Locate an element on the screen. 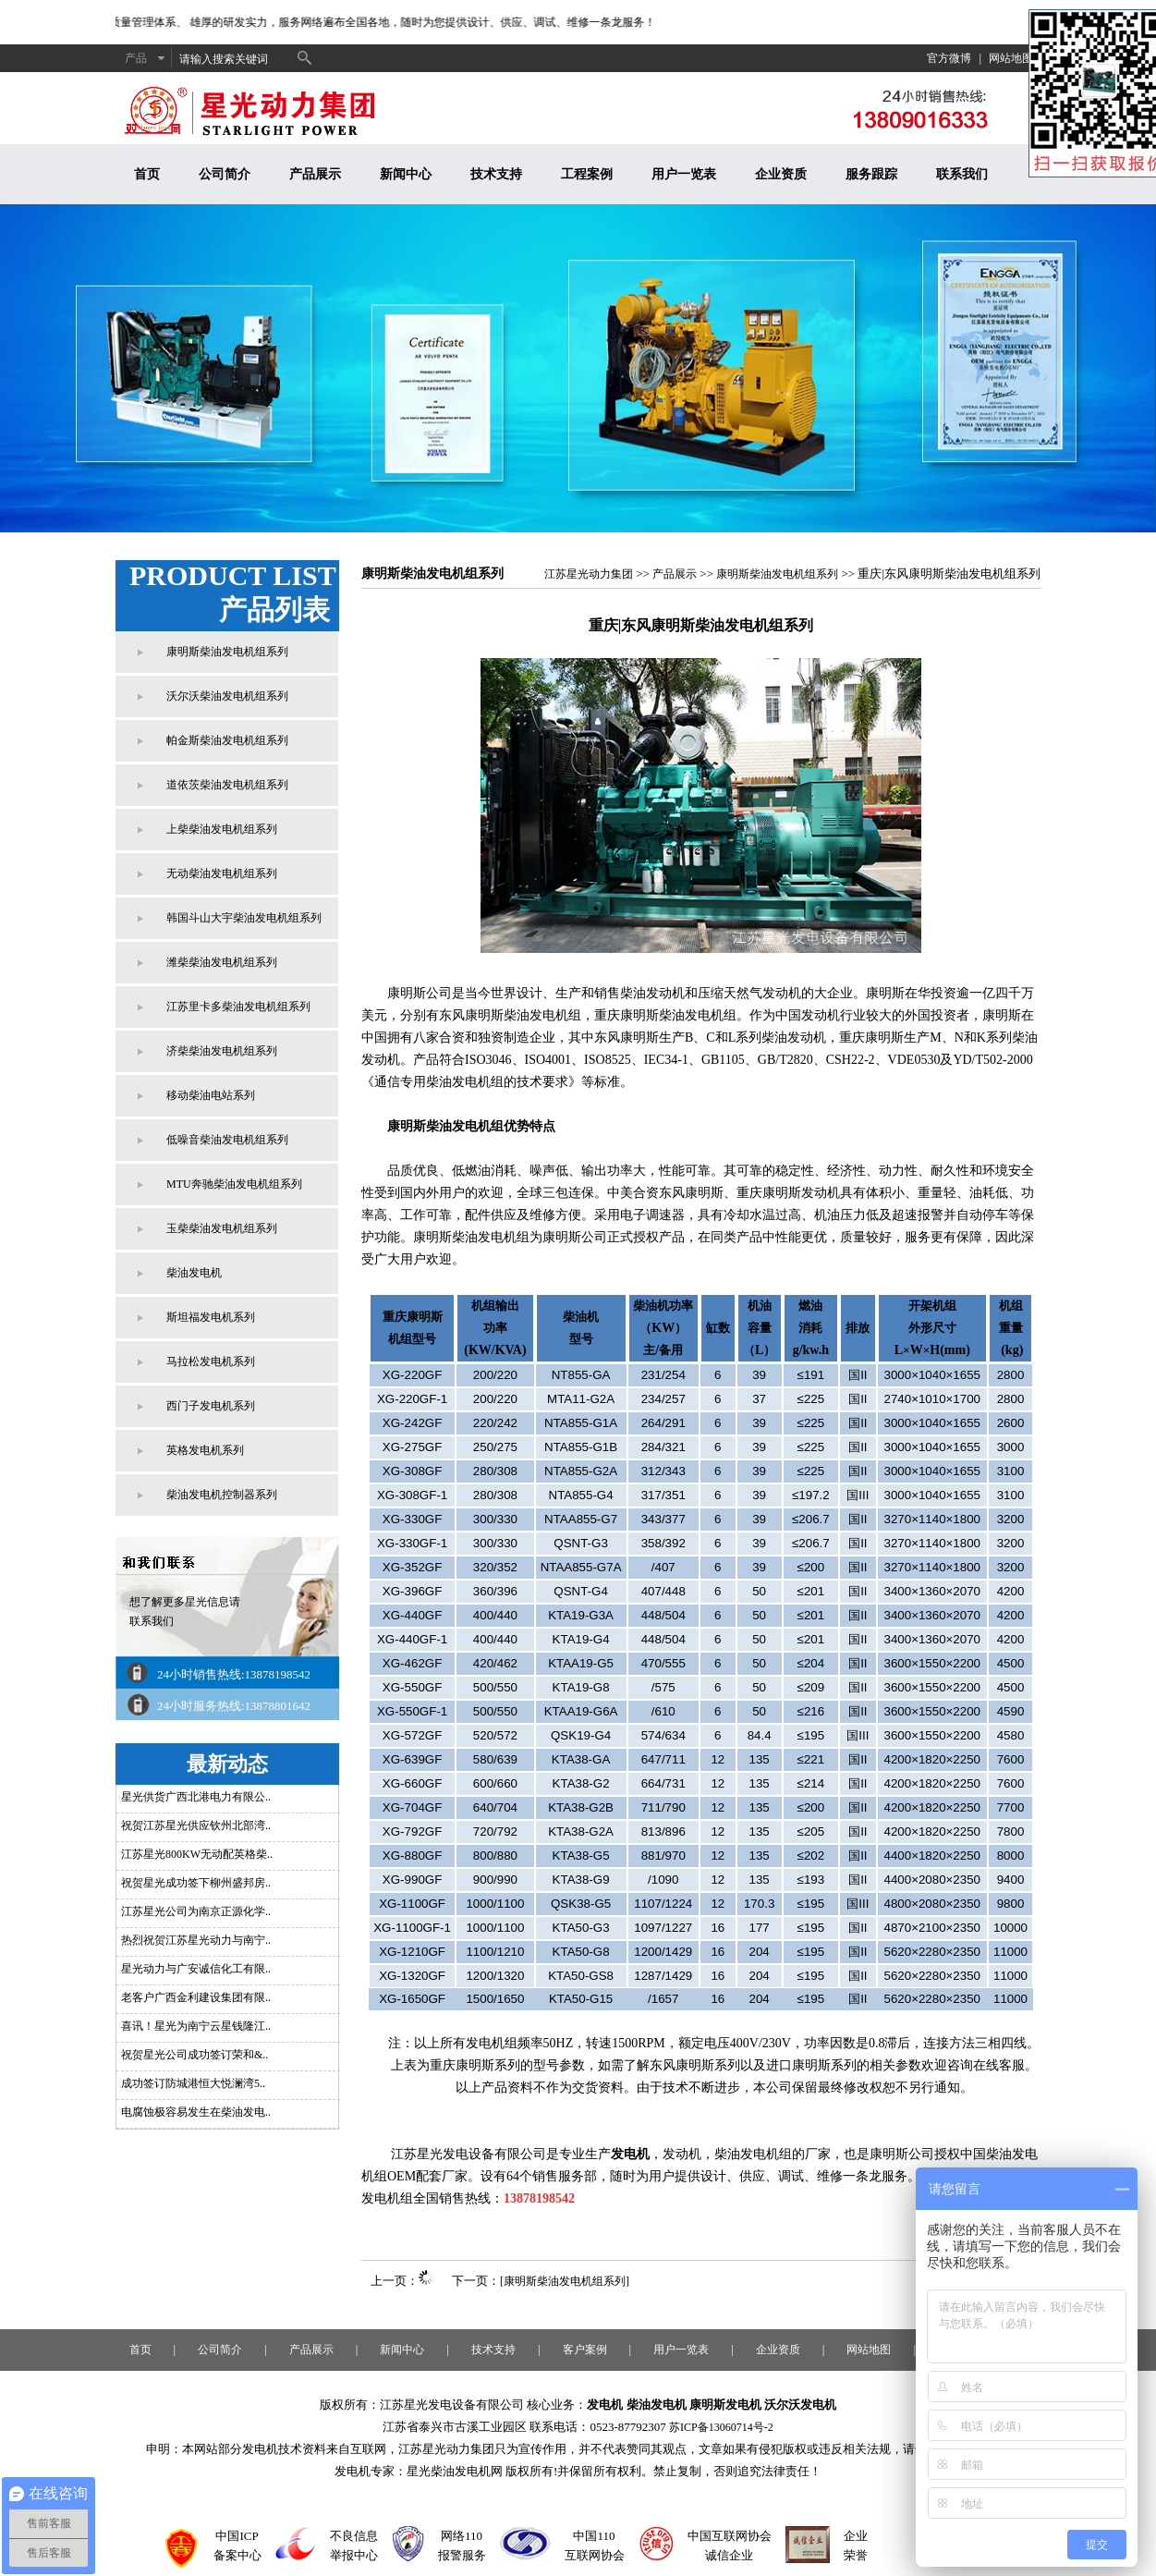 The image size is (1156, 2576). 马拉松发电机系列 is located at coordinates (210, 1361).